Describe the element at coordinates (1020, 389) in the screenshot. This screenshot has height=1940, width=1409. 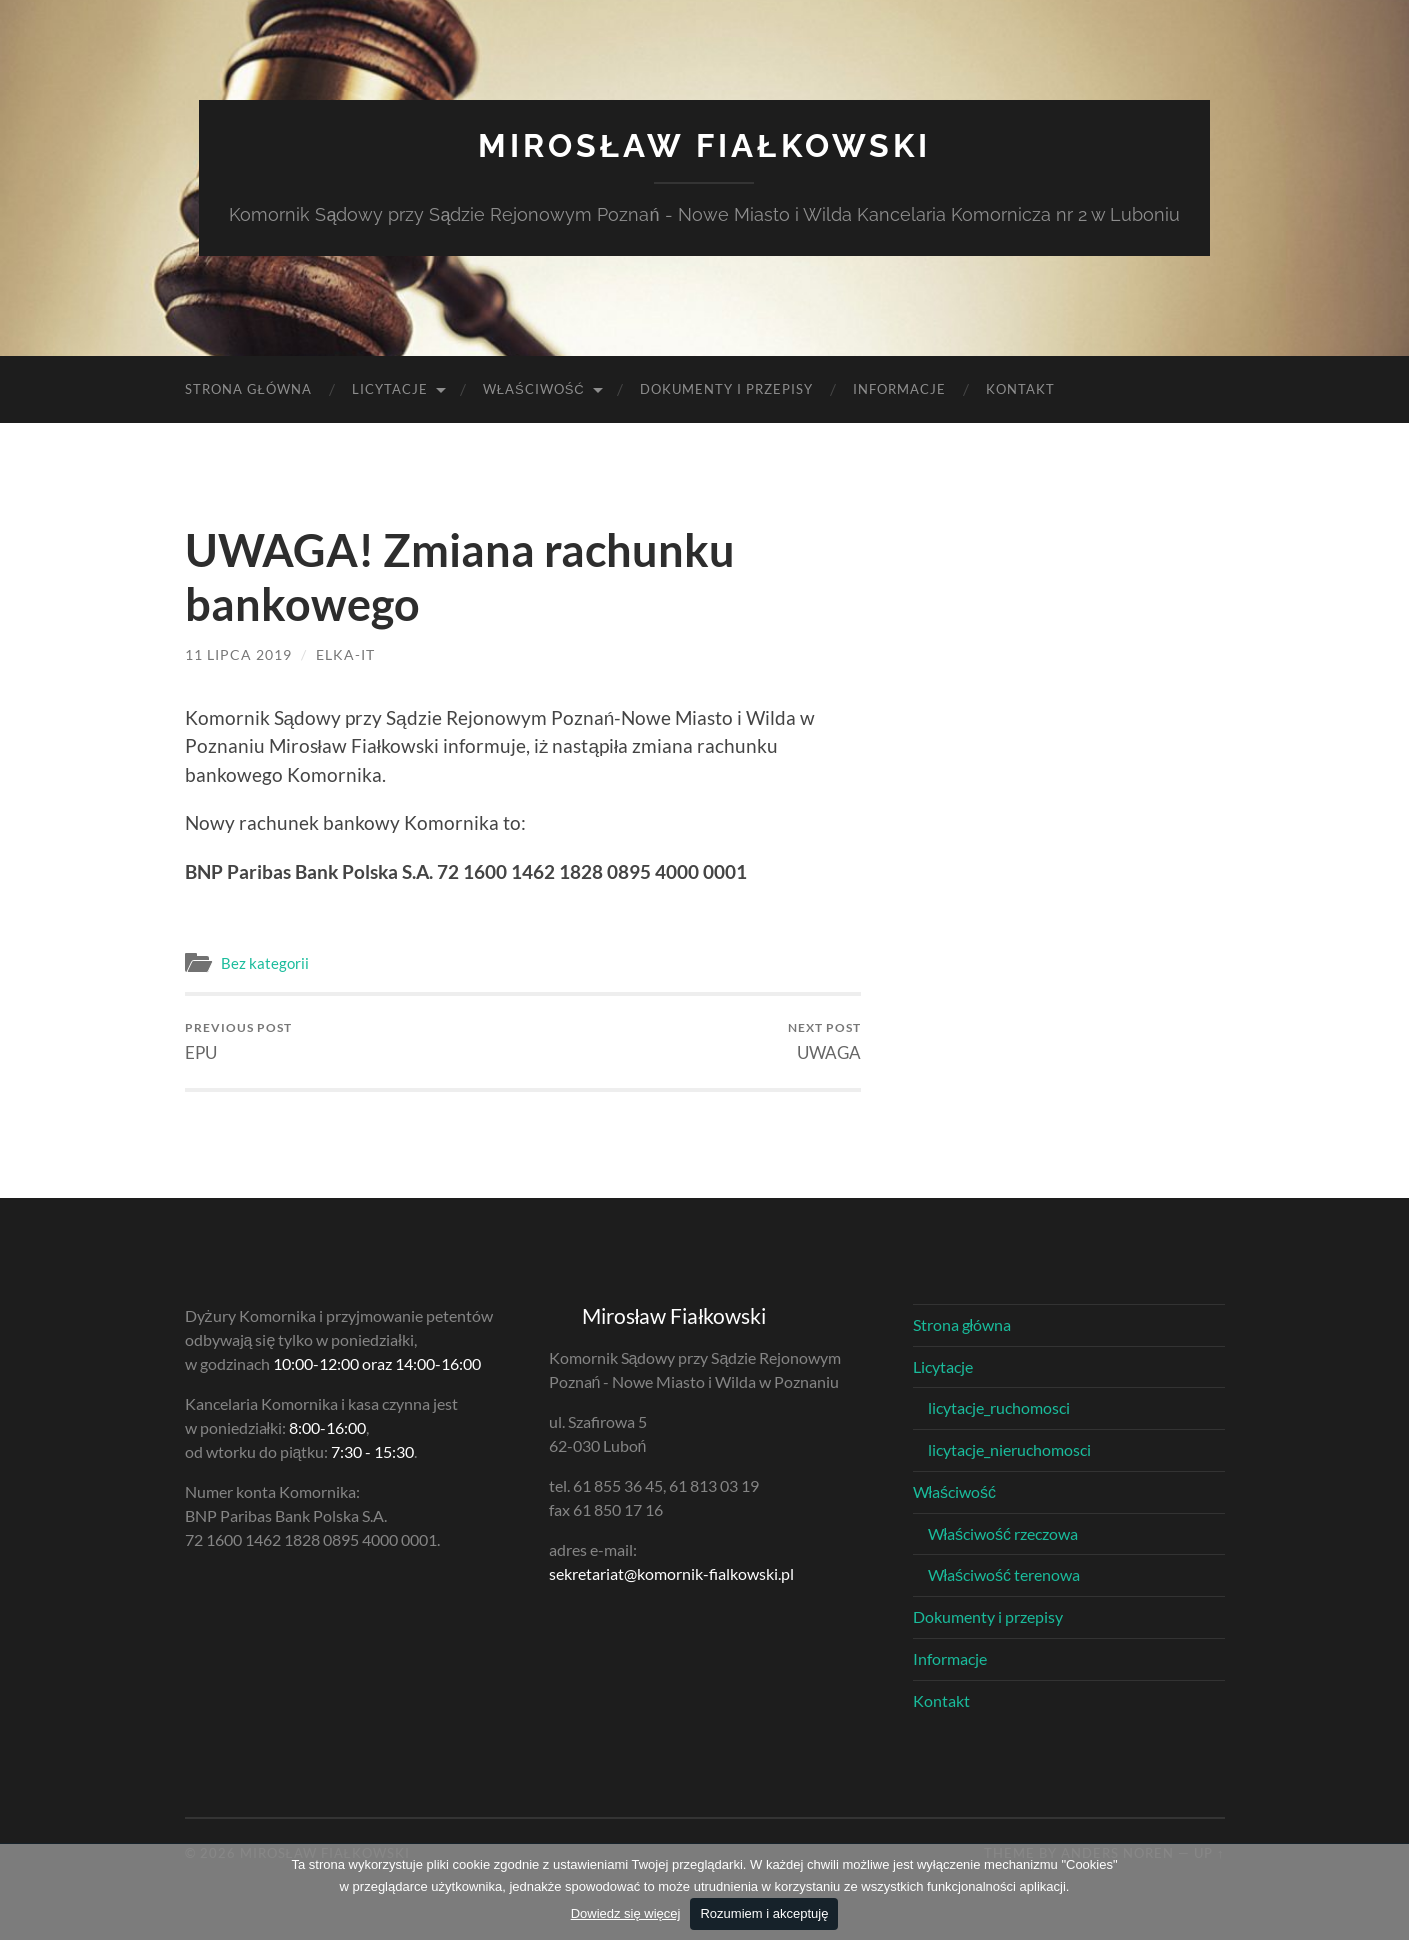
I see `Kontakt` at that location.